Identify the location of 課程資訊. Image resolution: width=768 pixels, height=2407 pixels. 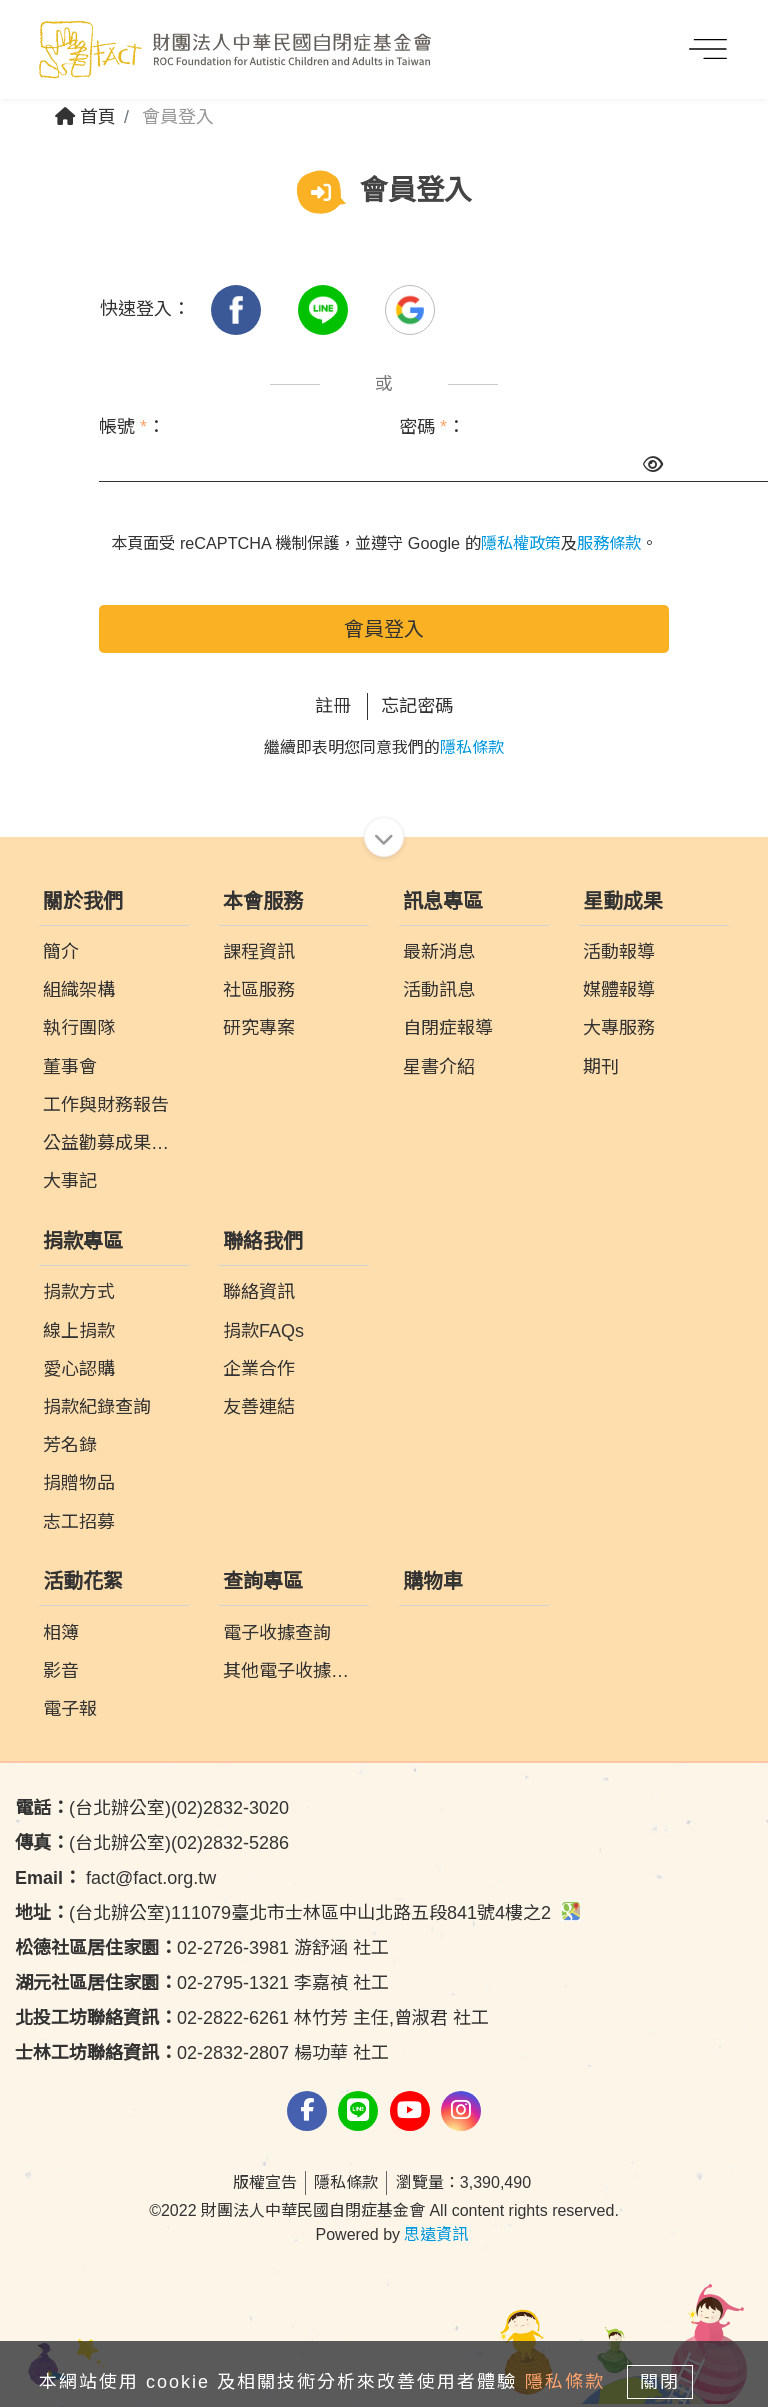
(259, 952).